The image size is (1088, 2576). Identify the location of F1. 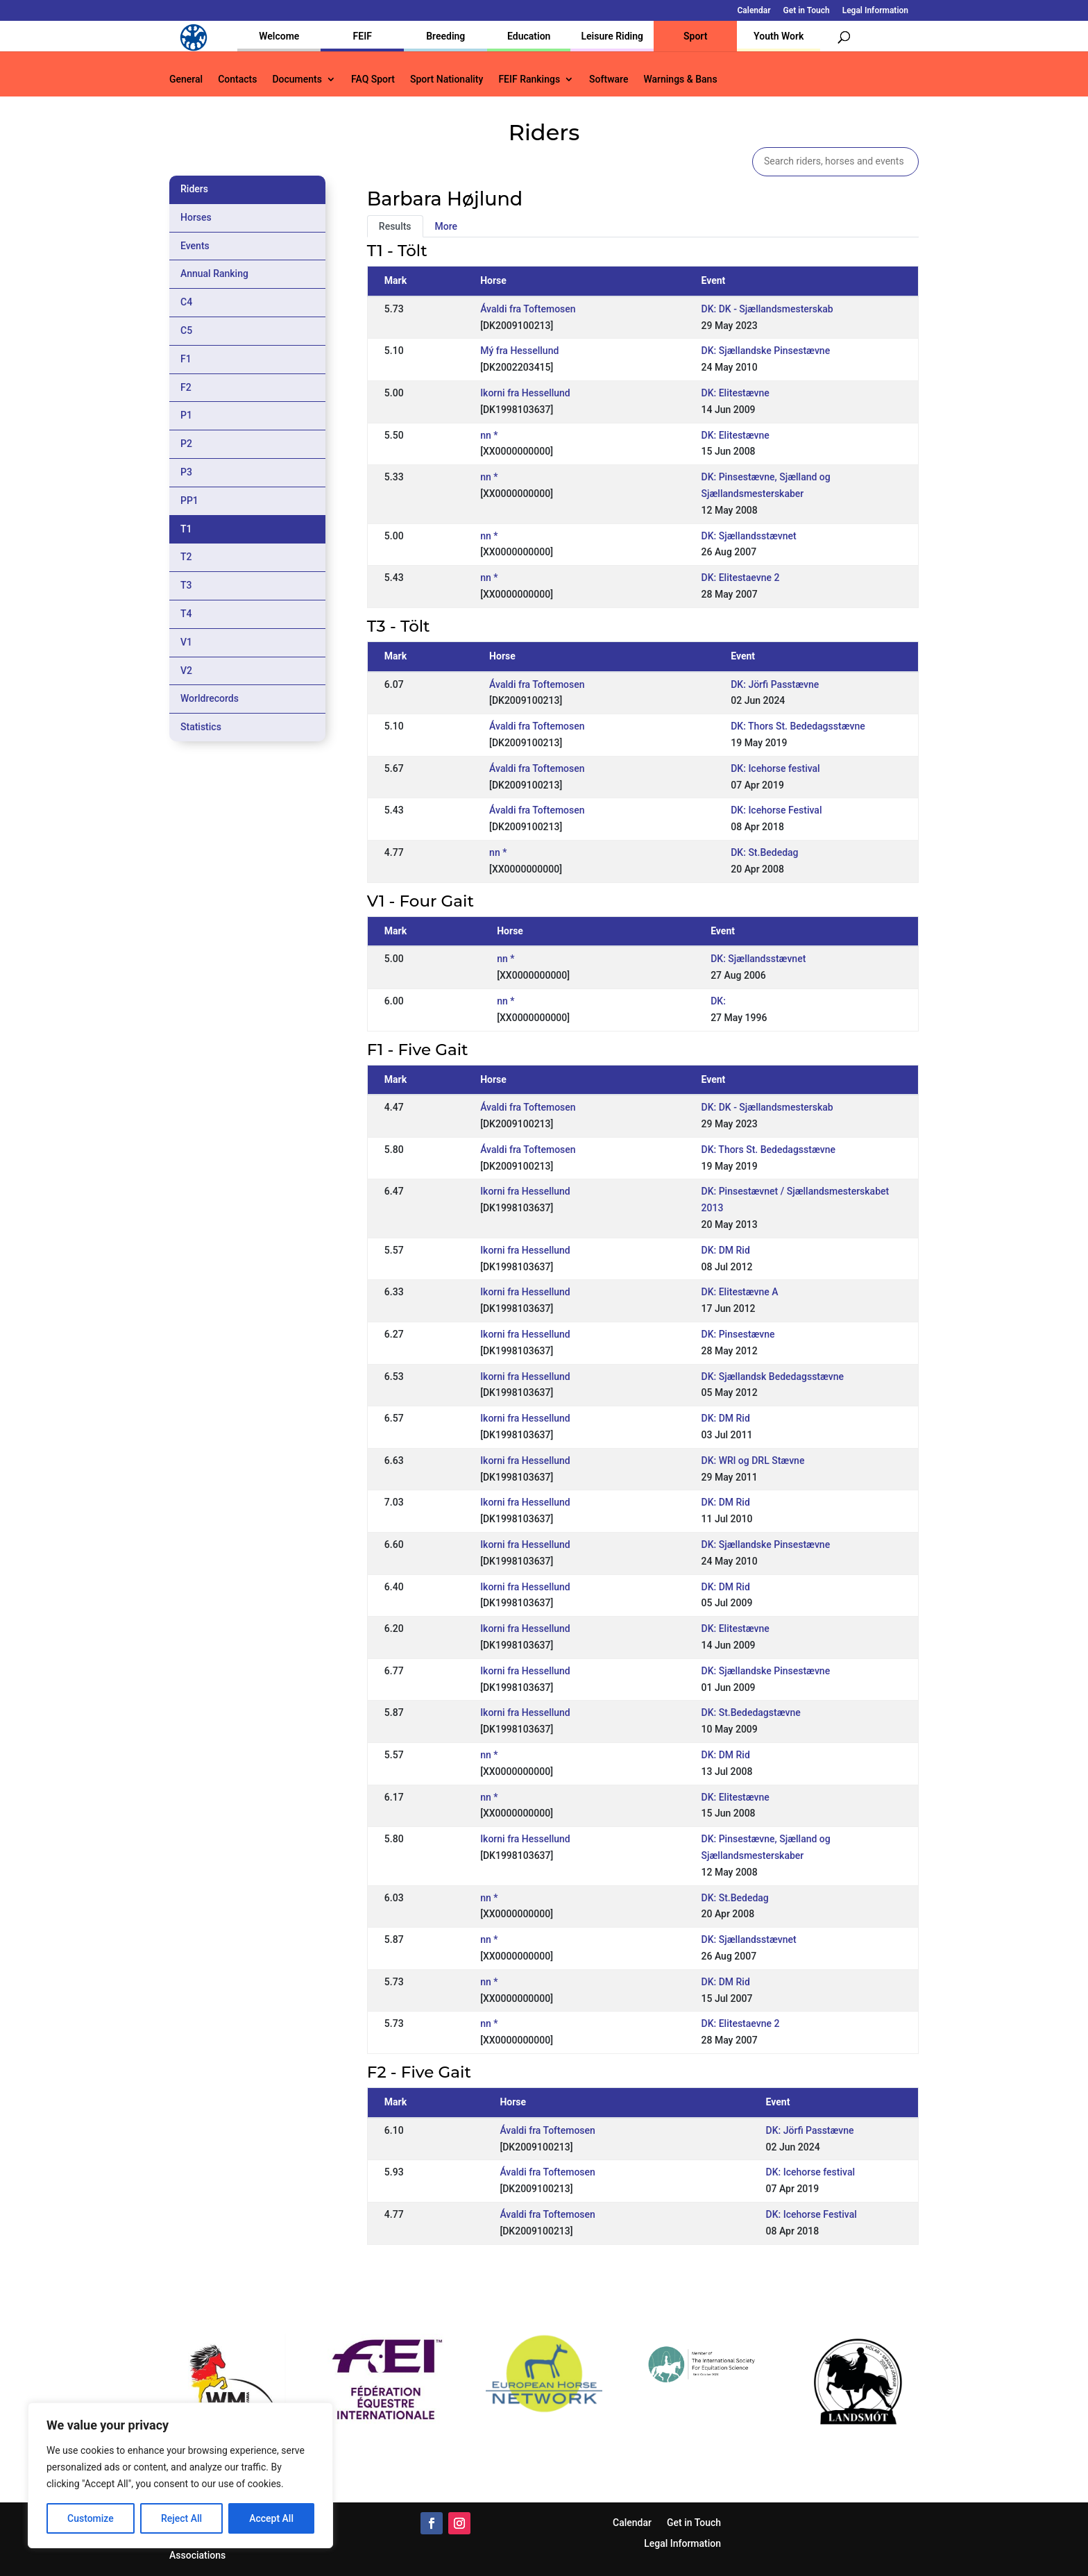
(186, 358).